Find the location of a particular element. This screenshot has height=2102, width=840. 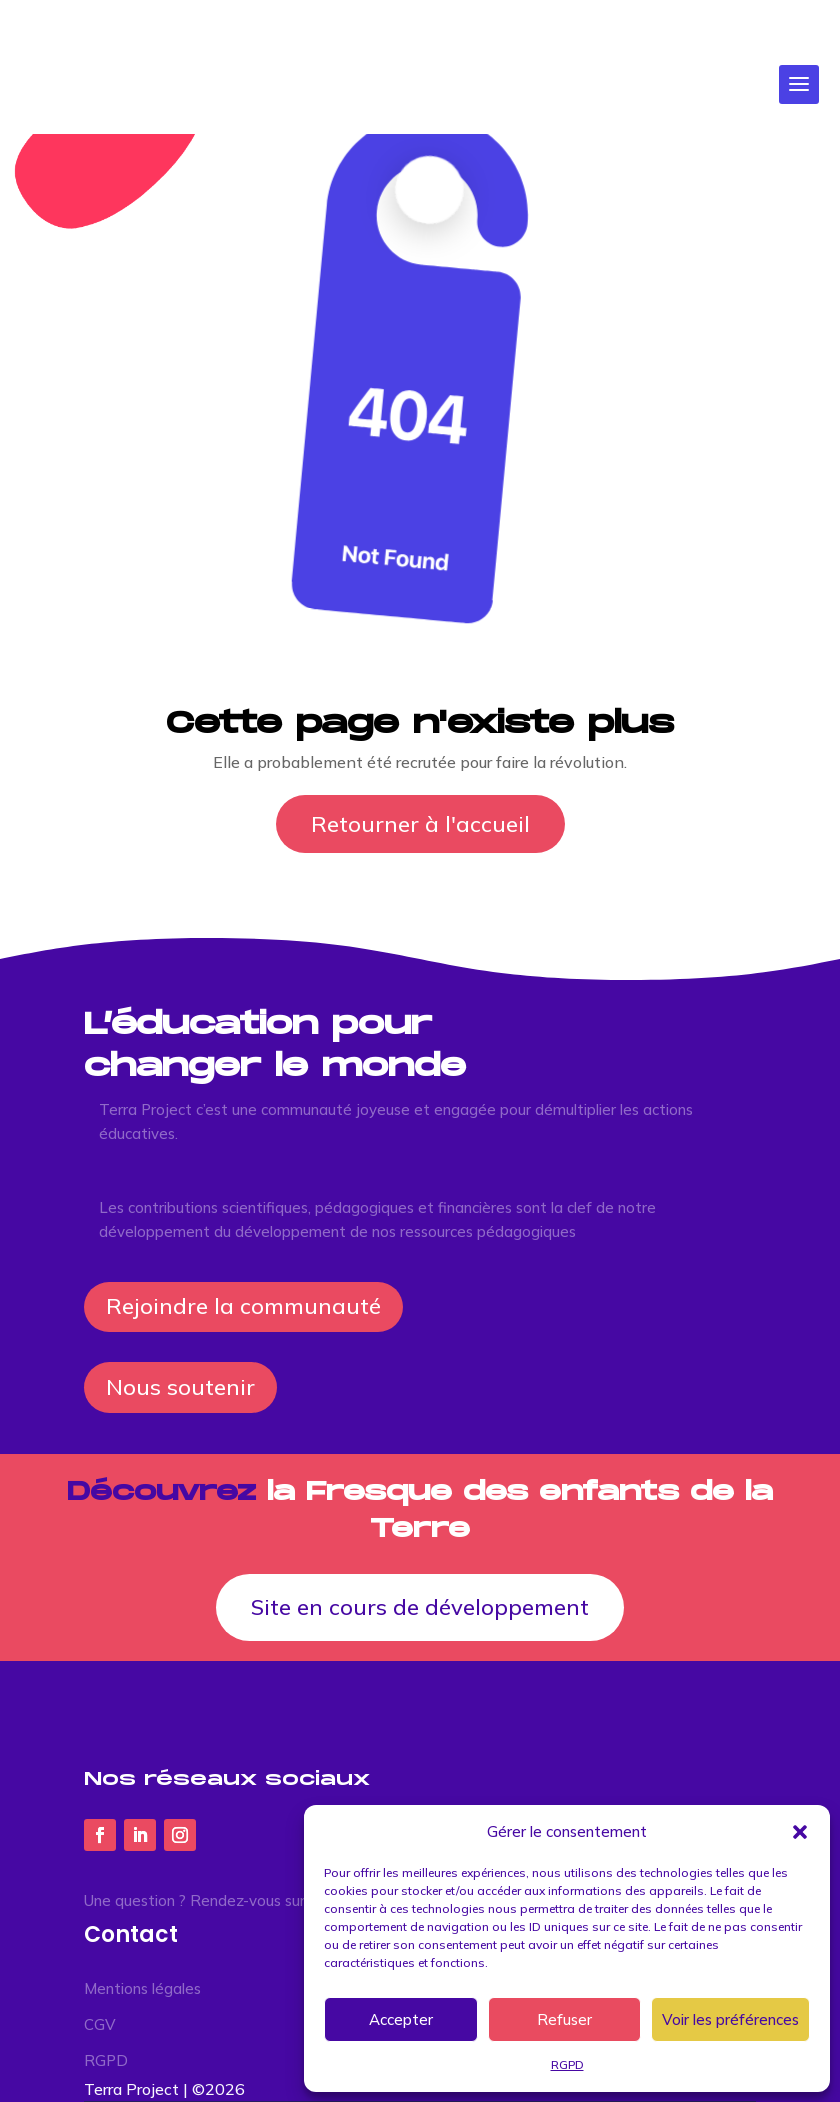

CGV is located at coordinates (100, 2024).